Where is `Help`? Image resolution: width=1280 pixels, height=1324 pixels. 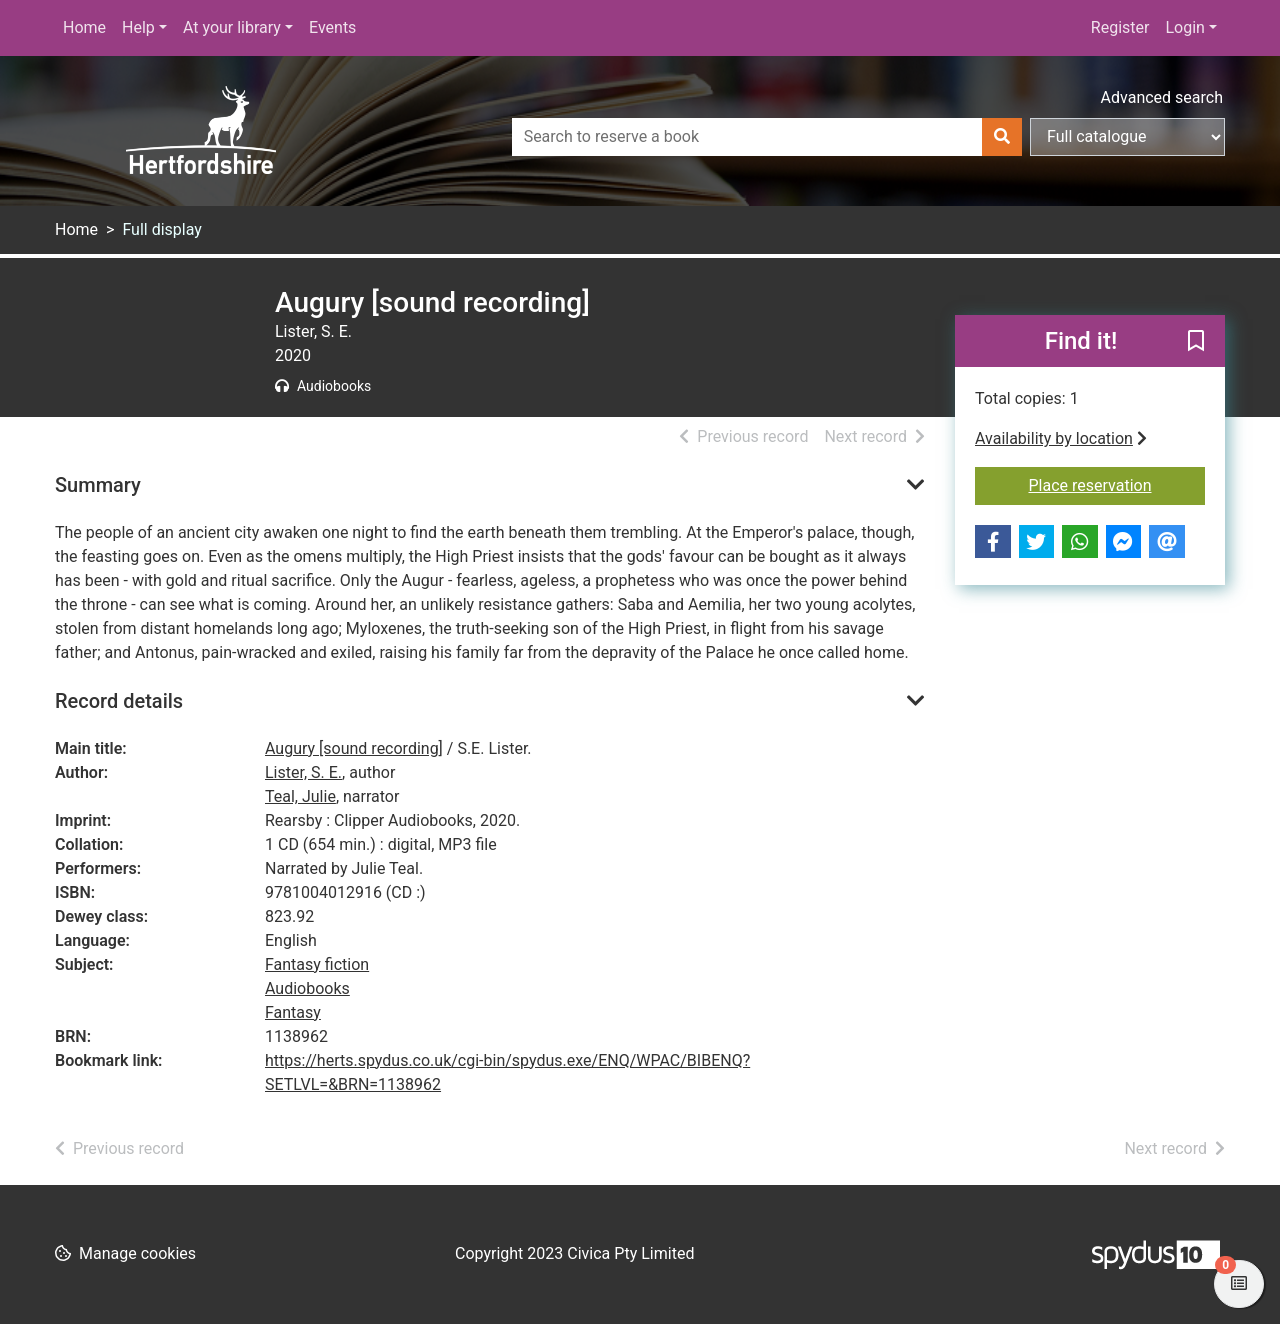 Help is located at coordinates (138, 27).